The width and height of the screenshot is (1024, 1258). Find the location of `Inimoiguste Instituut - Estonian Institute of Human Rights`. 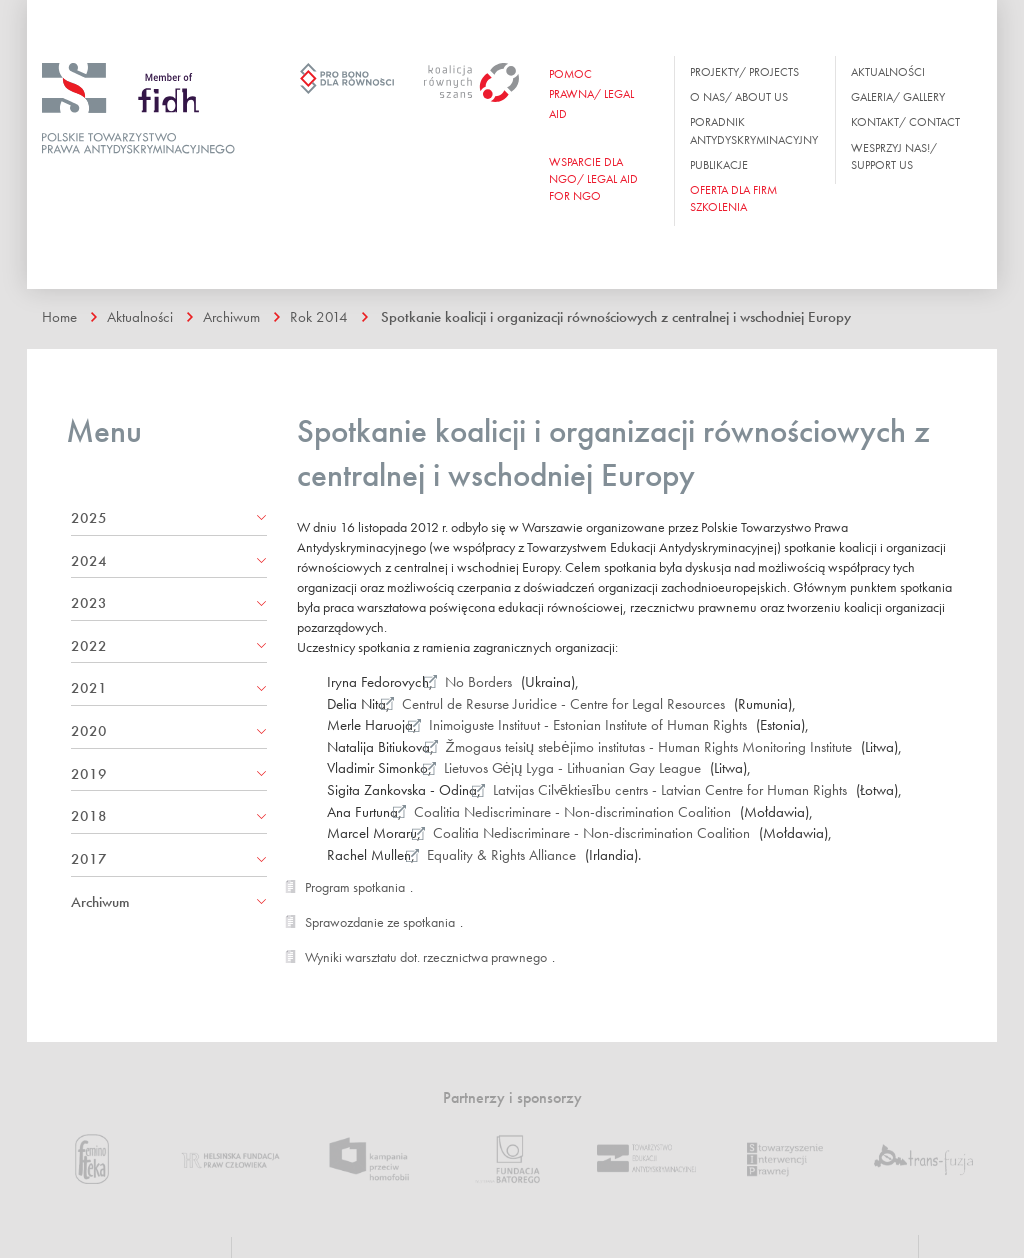

Inimoiguste Instituut - Estonian Institute of Human Rights is located at coordinates (588, 725).